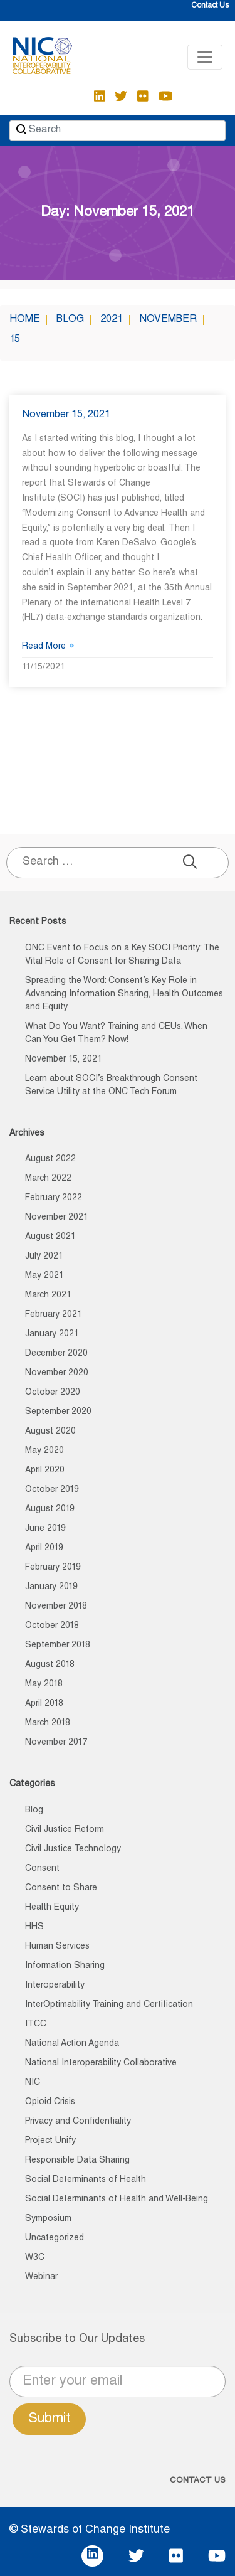 The height and width of the screenshot is (2576, 235). What do you see at coordinates (44, 1276) in the screenshot?
I see `May 2021` at bounding box center [44, 1276].